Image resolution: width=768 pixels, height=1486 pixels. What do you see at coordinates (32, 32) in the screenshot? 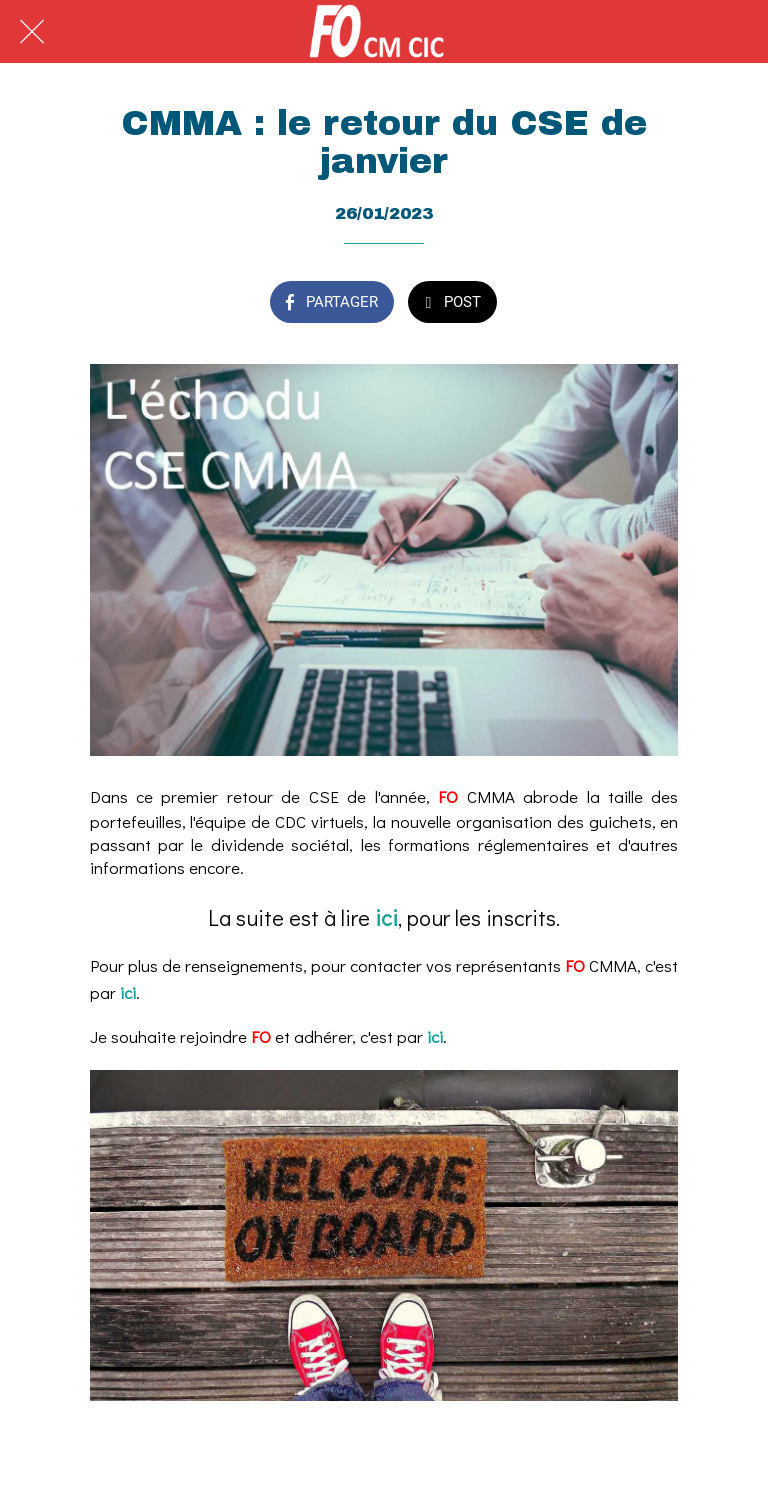
I see `[Fermer]` at bounding box center [32, 32].